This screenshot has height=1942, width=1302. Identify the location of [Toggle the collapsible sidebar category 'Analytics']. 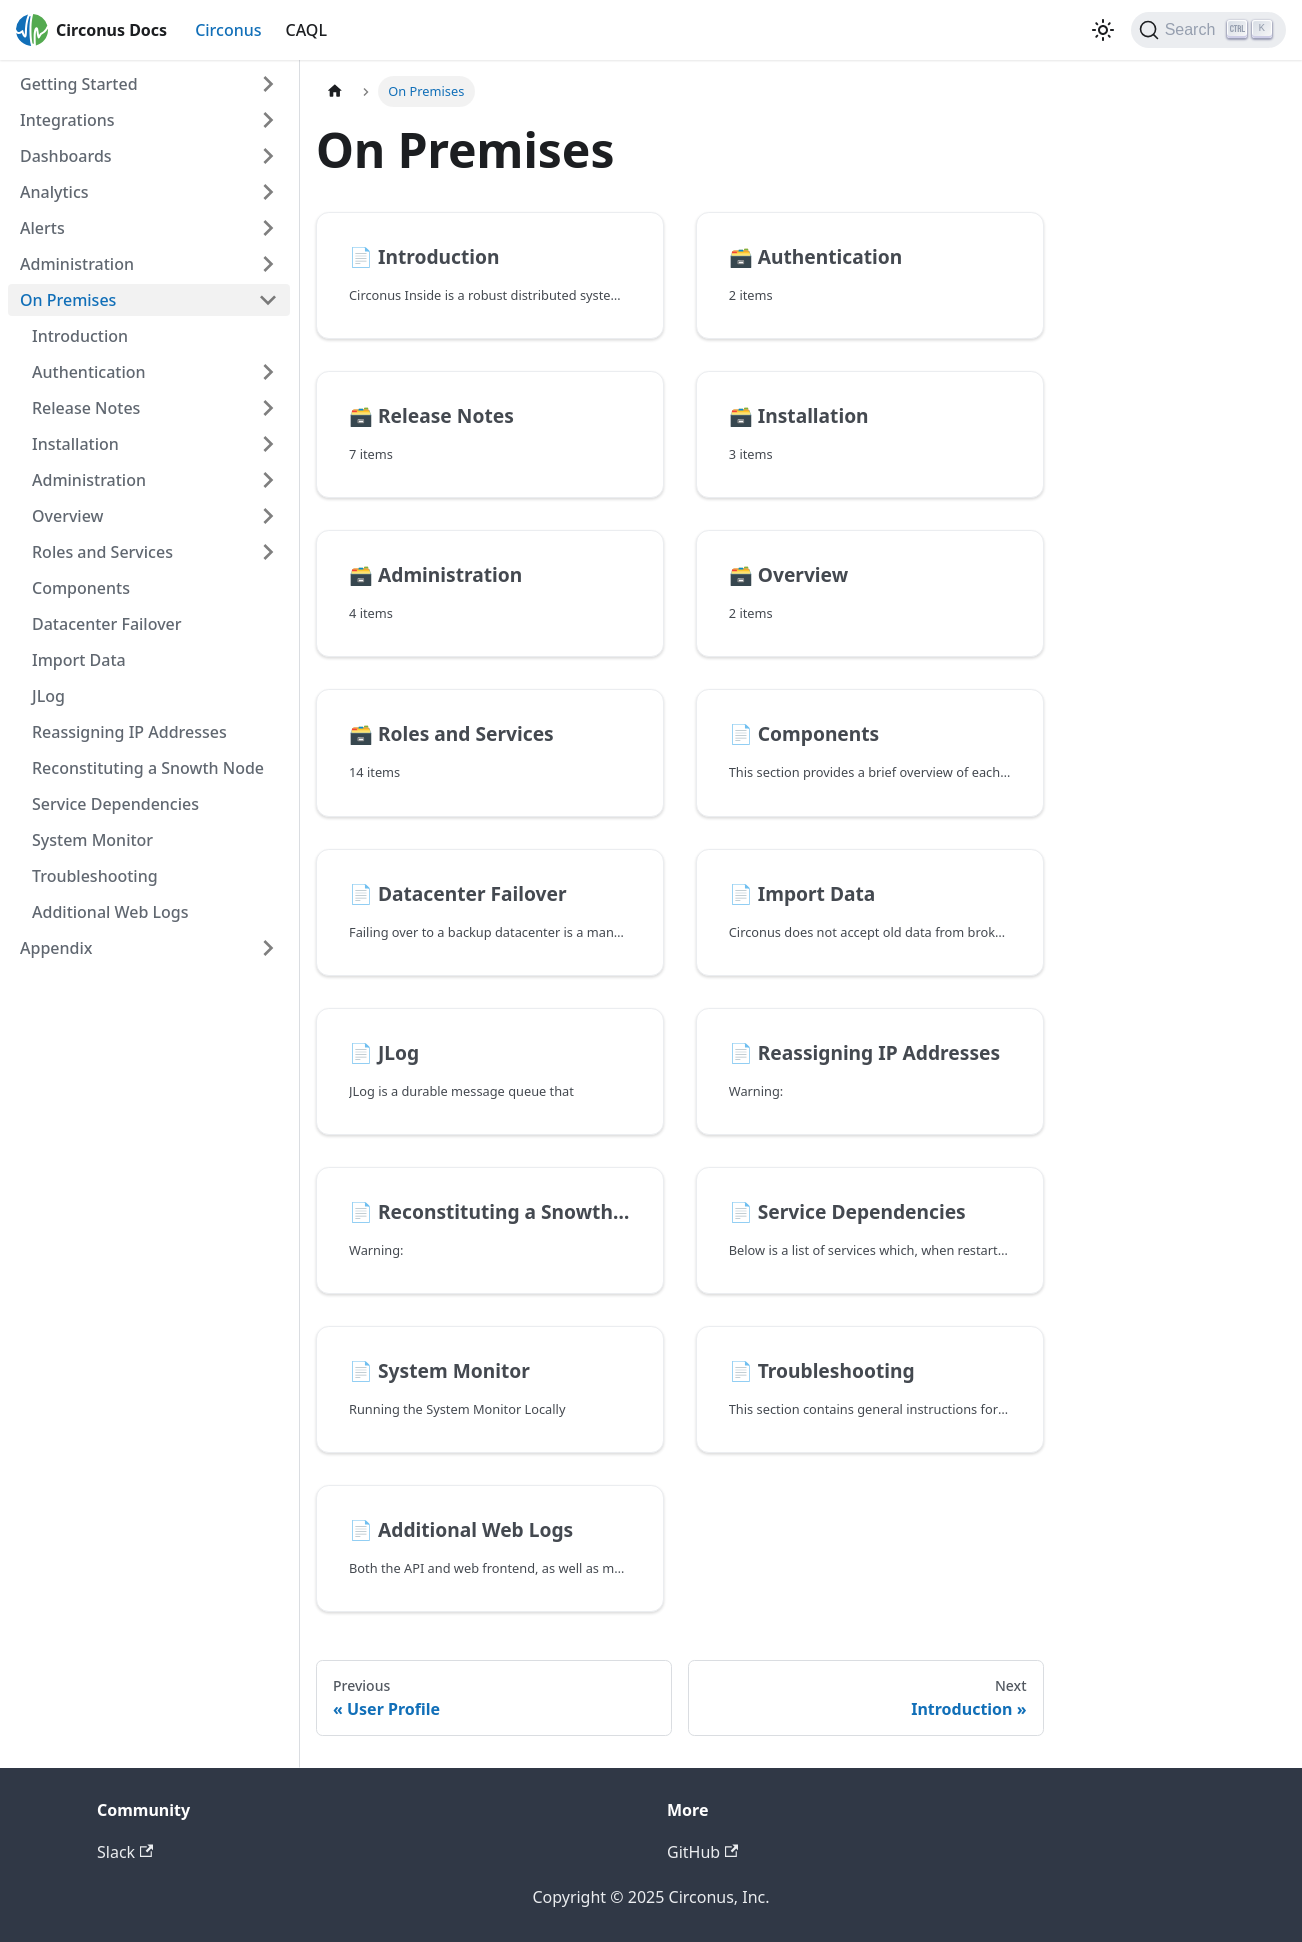
(268, 192).